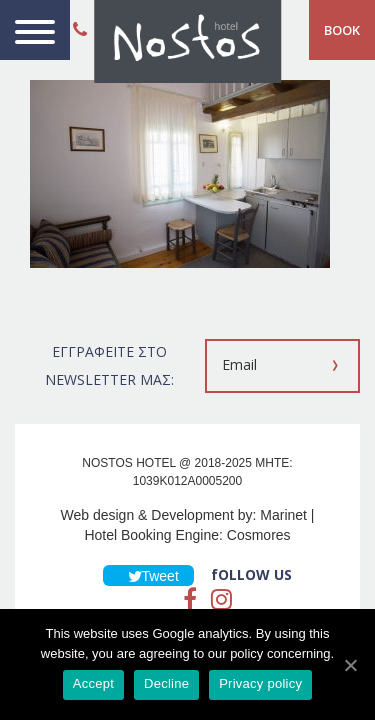 The width and height of the screenshot is (375, 720). I want to click on Cosmores, so click(259, 535).